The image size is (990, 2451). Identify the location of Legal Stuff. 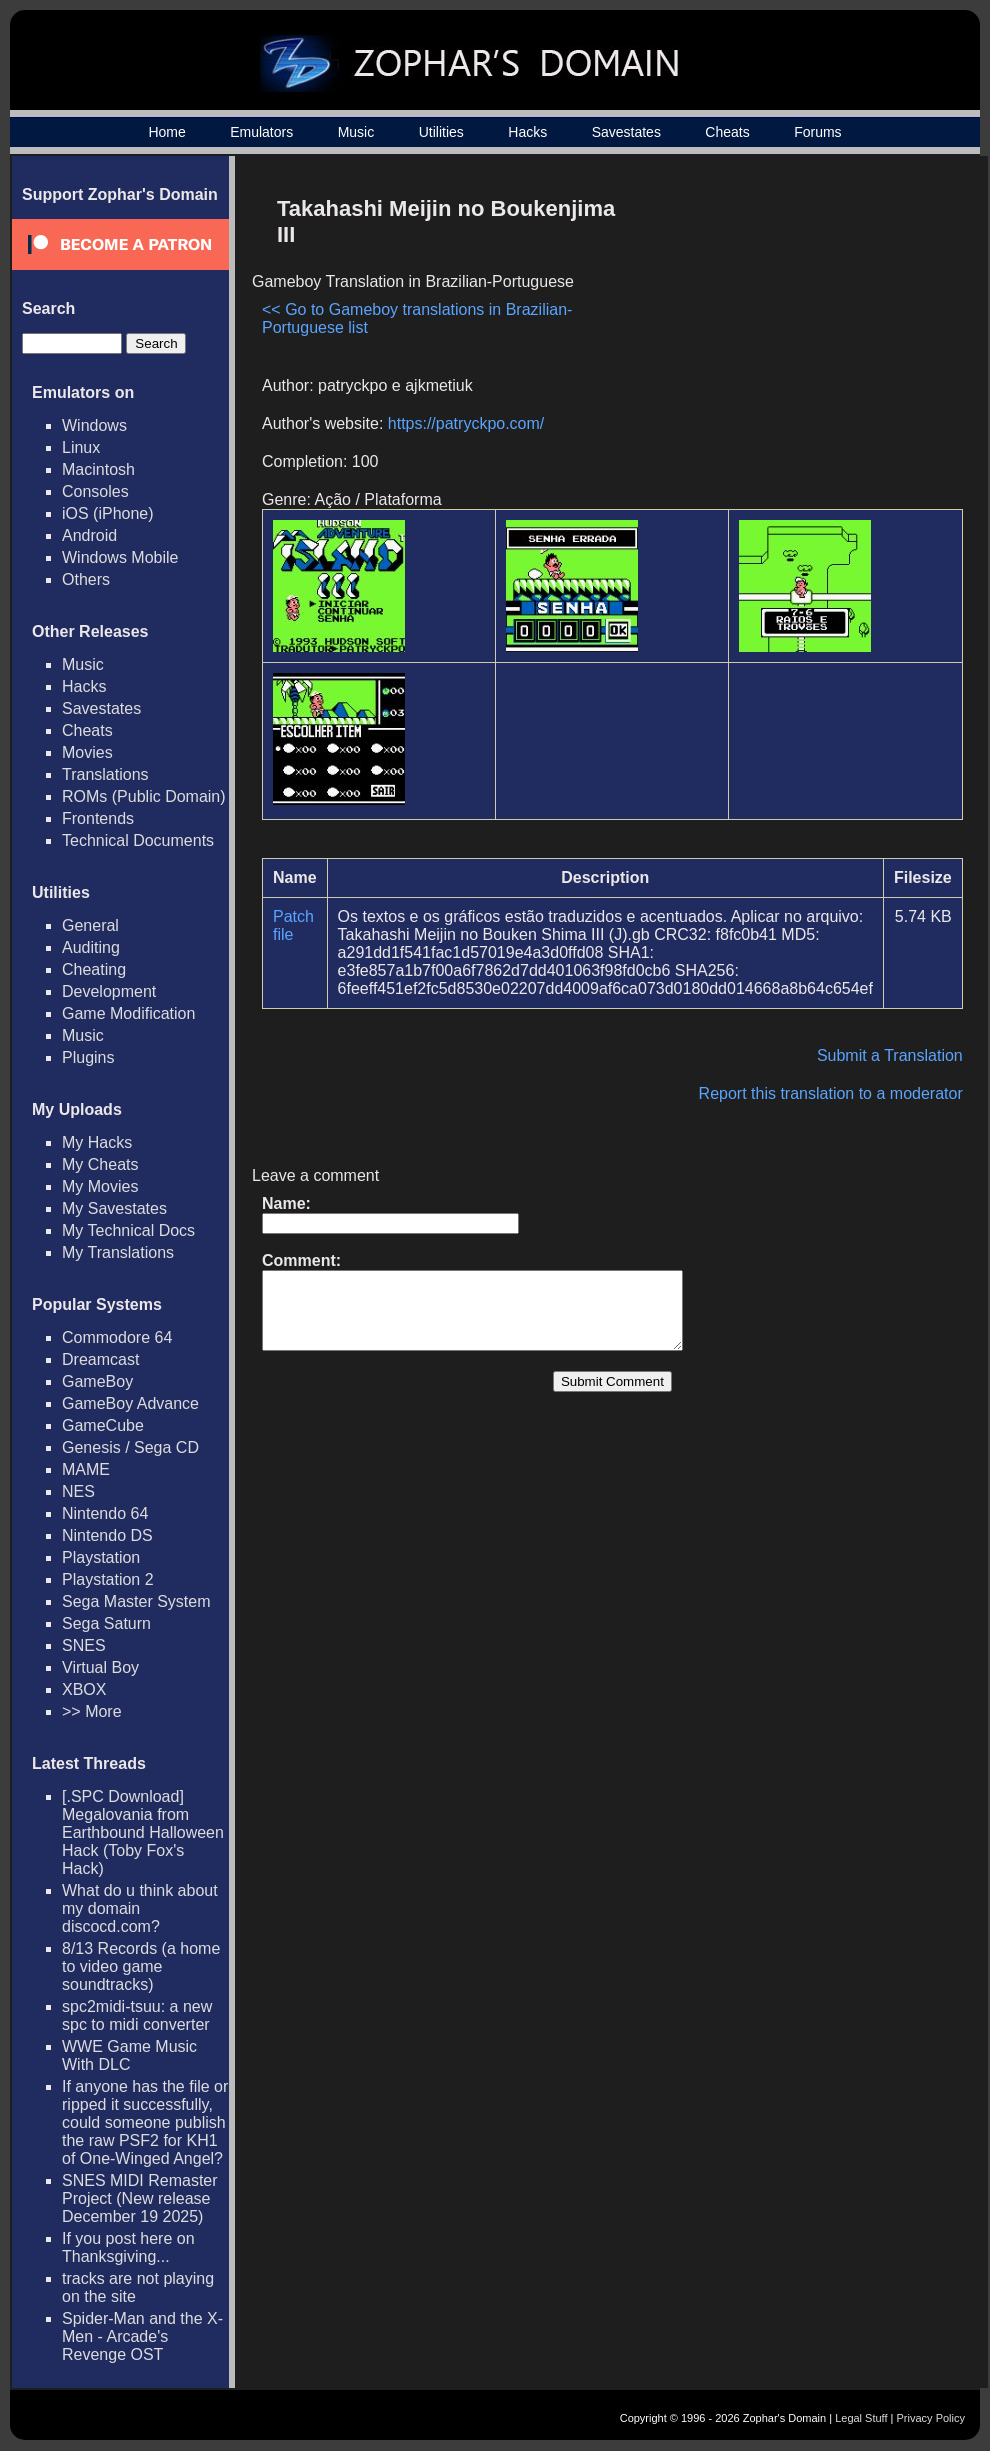
(861, 2418).